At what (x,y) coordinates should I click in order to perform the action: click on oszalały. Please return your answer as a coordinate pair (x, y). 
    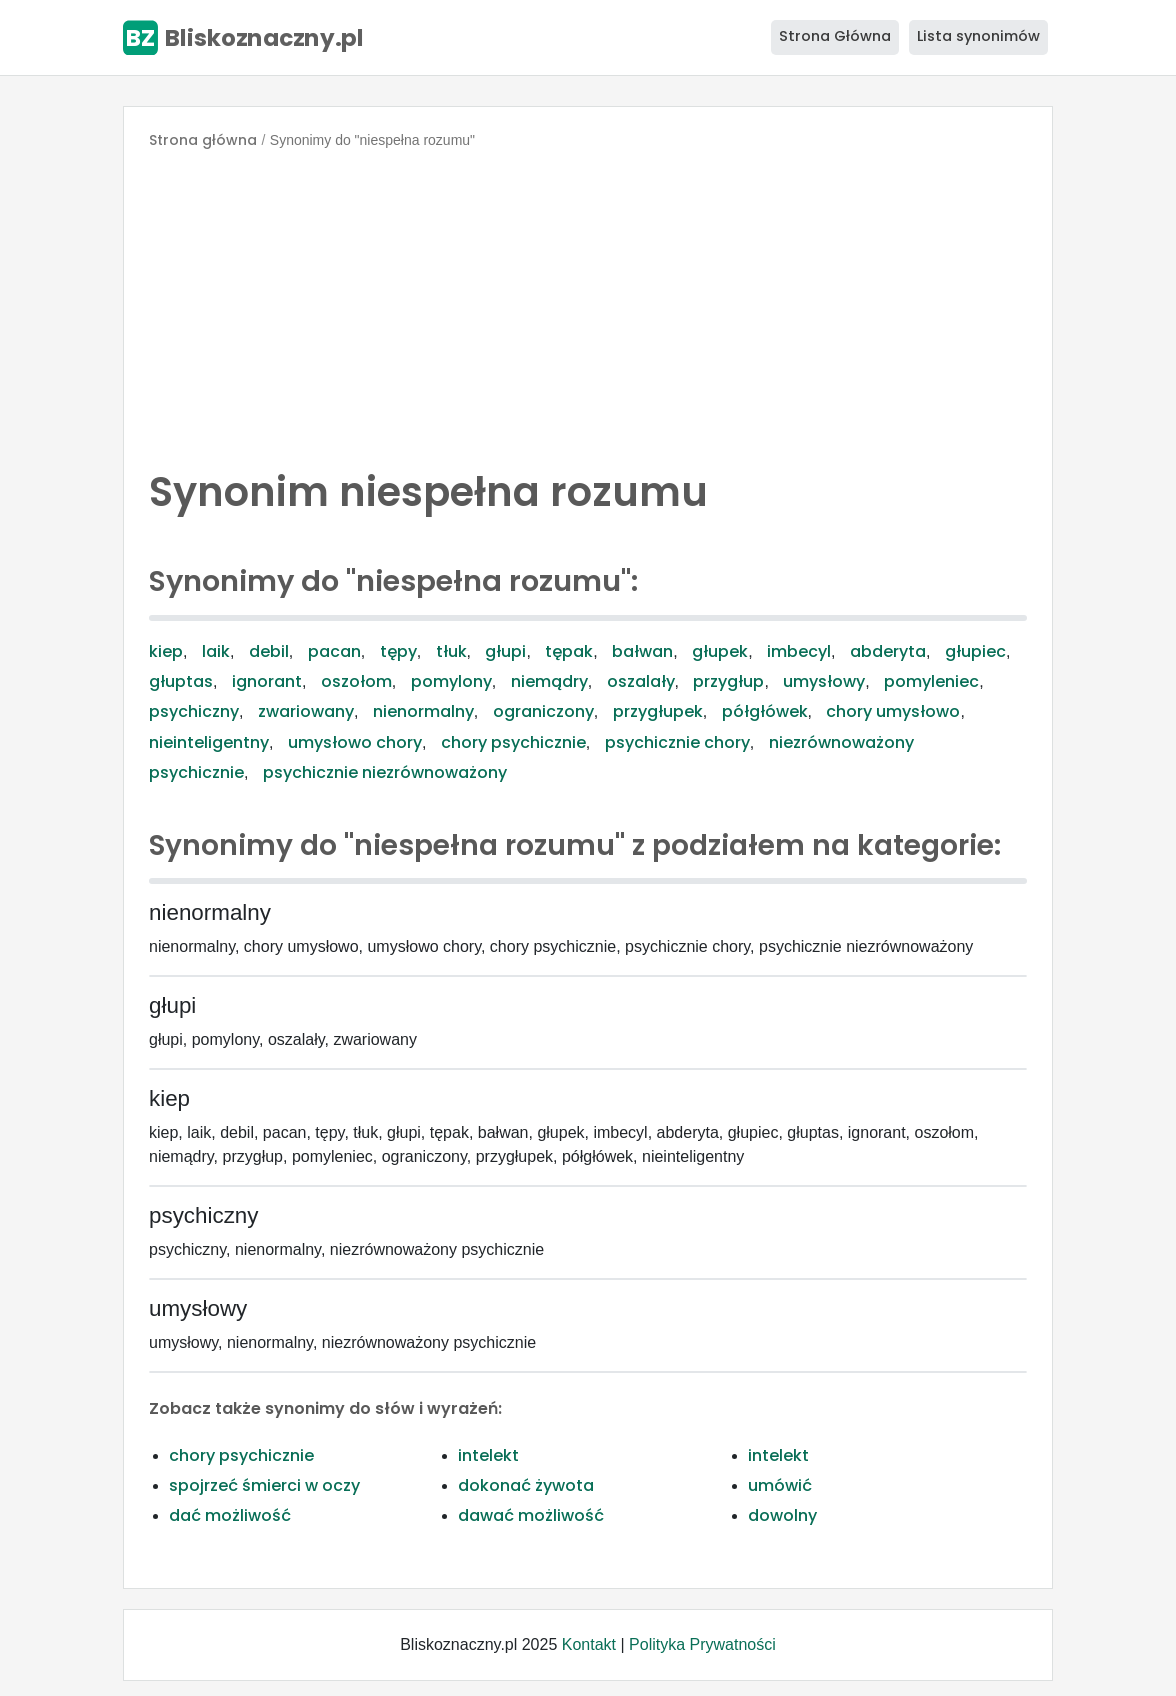
    Looking at the image, I should click on (641, 681).